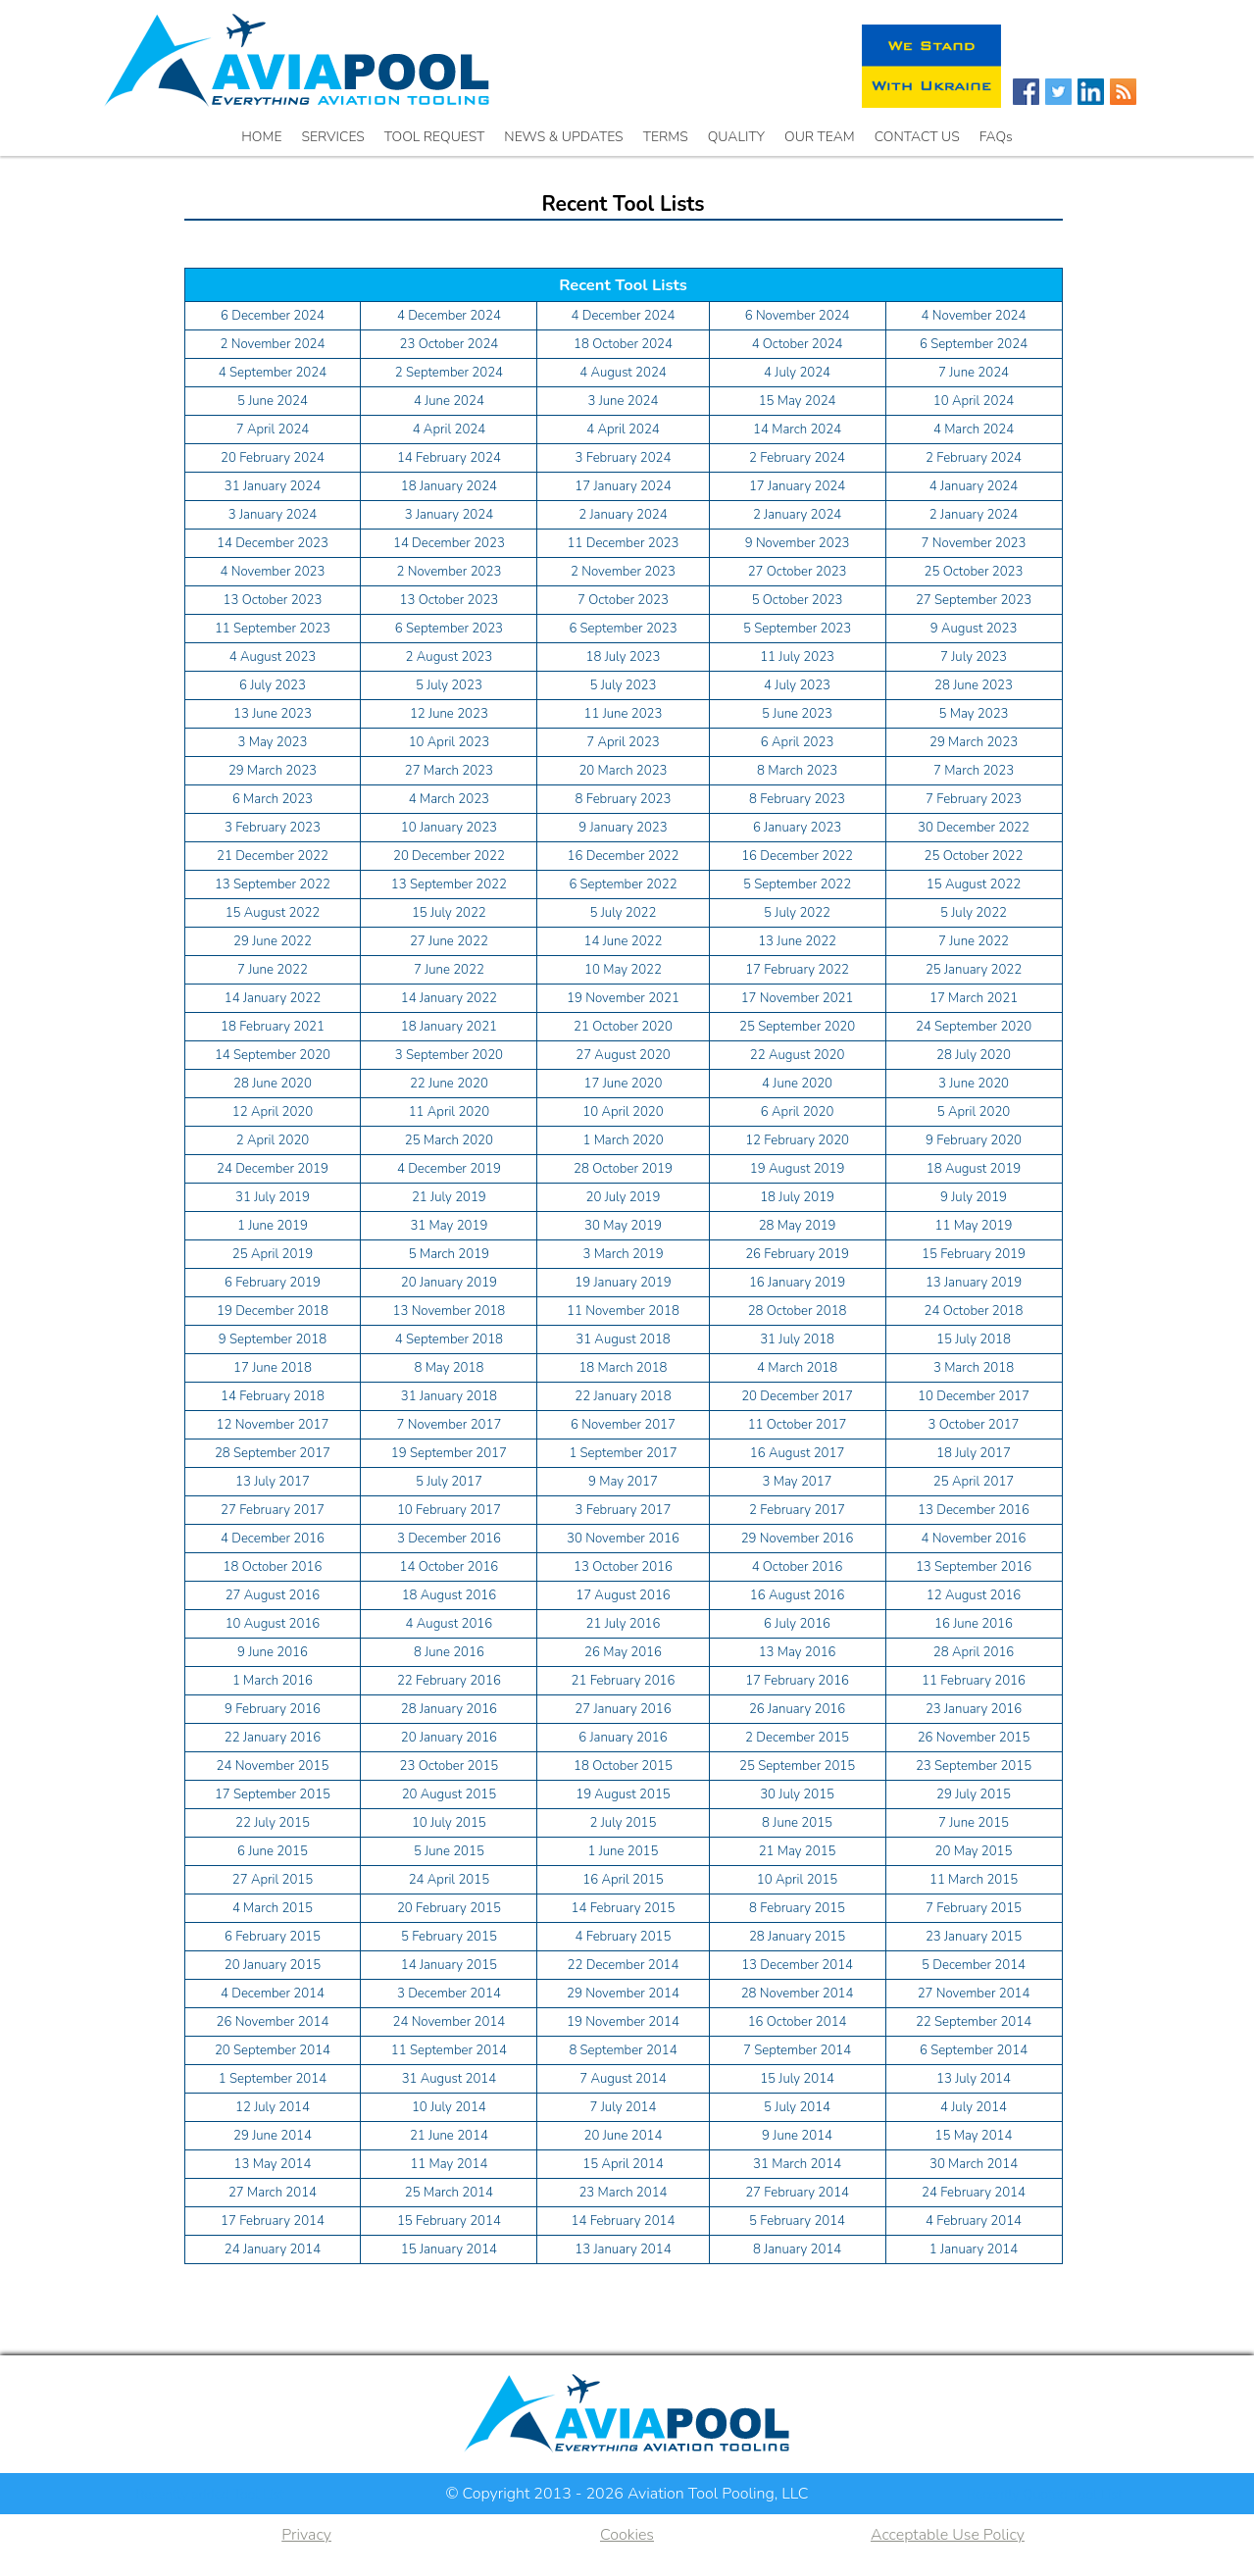 The image size is (1254, 2576). Describe the element at coordinates (272, 856) in the screenshot. I see `21 December 2022` at that location.